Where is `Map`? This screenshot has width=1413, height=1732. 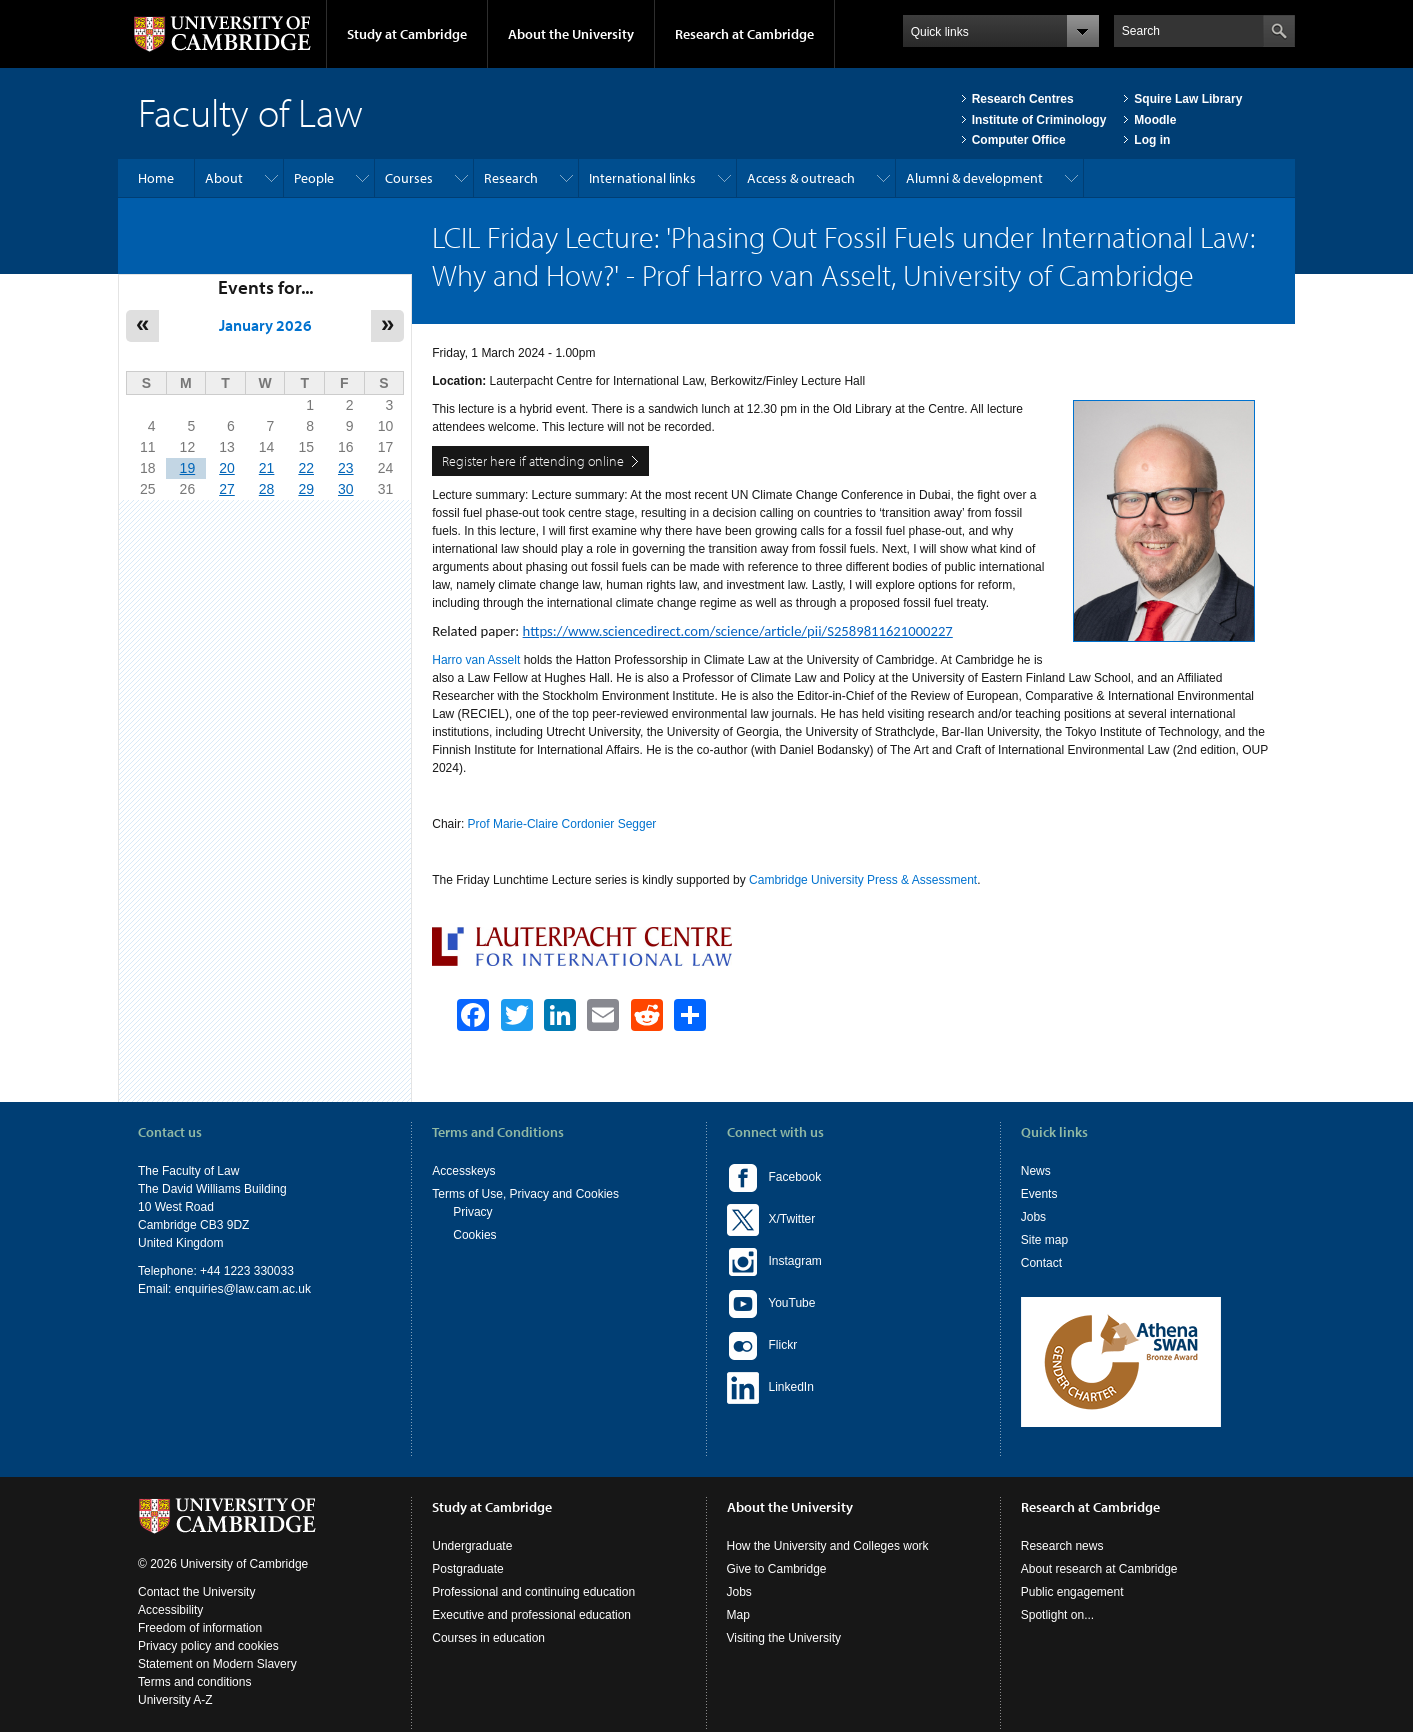 Map is located at coordinates (738, 1615).